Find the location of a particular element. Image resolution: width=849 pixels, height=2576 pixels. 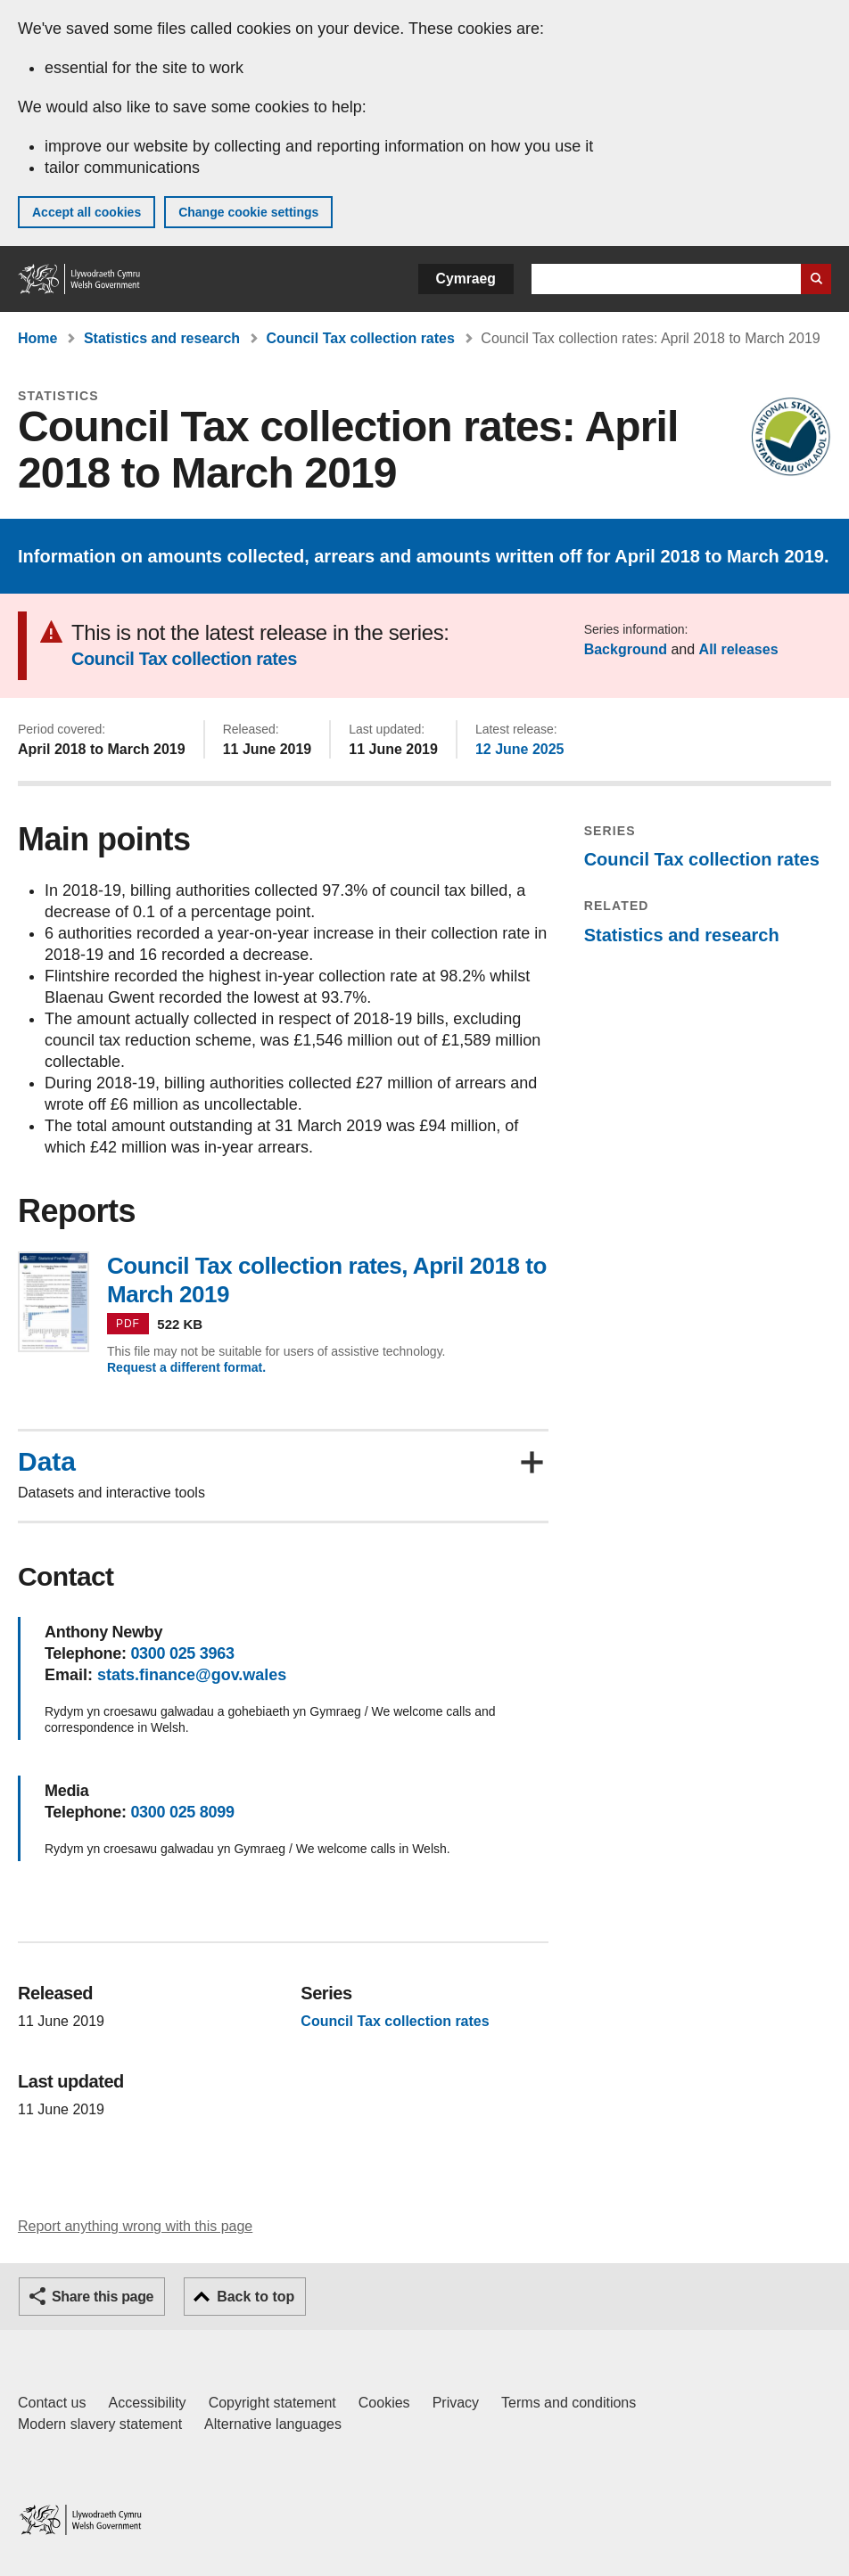

Report anything wrong with this page is located at coordinates (135, 2226).